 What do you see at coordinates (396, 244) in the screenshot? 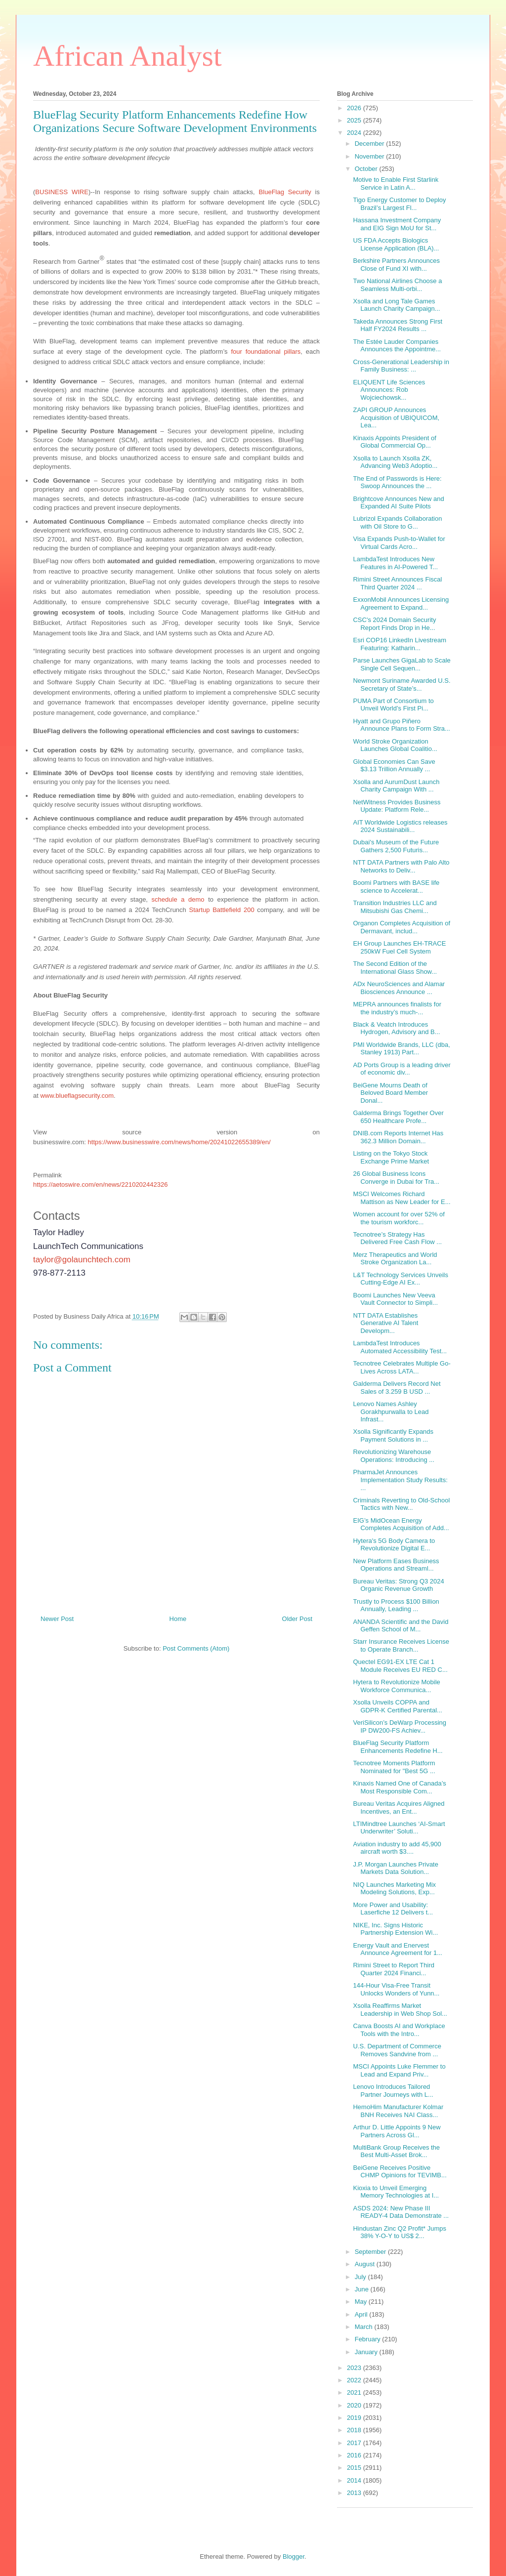
I see `US FDA Accepts Biologics License Application (BLA)...` at bounding box center [396, 244].